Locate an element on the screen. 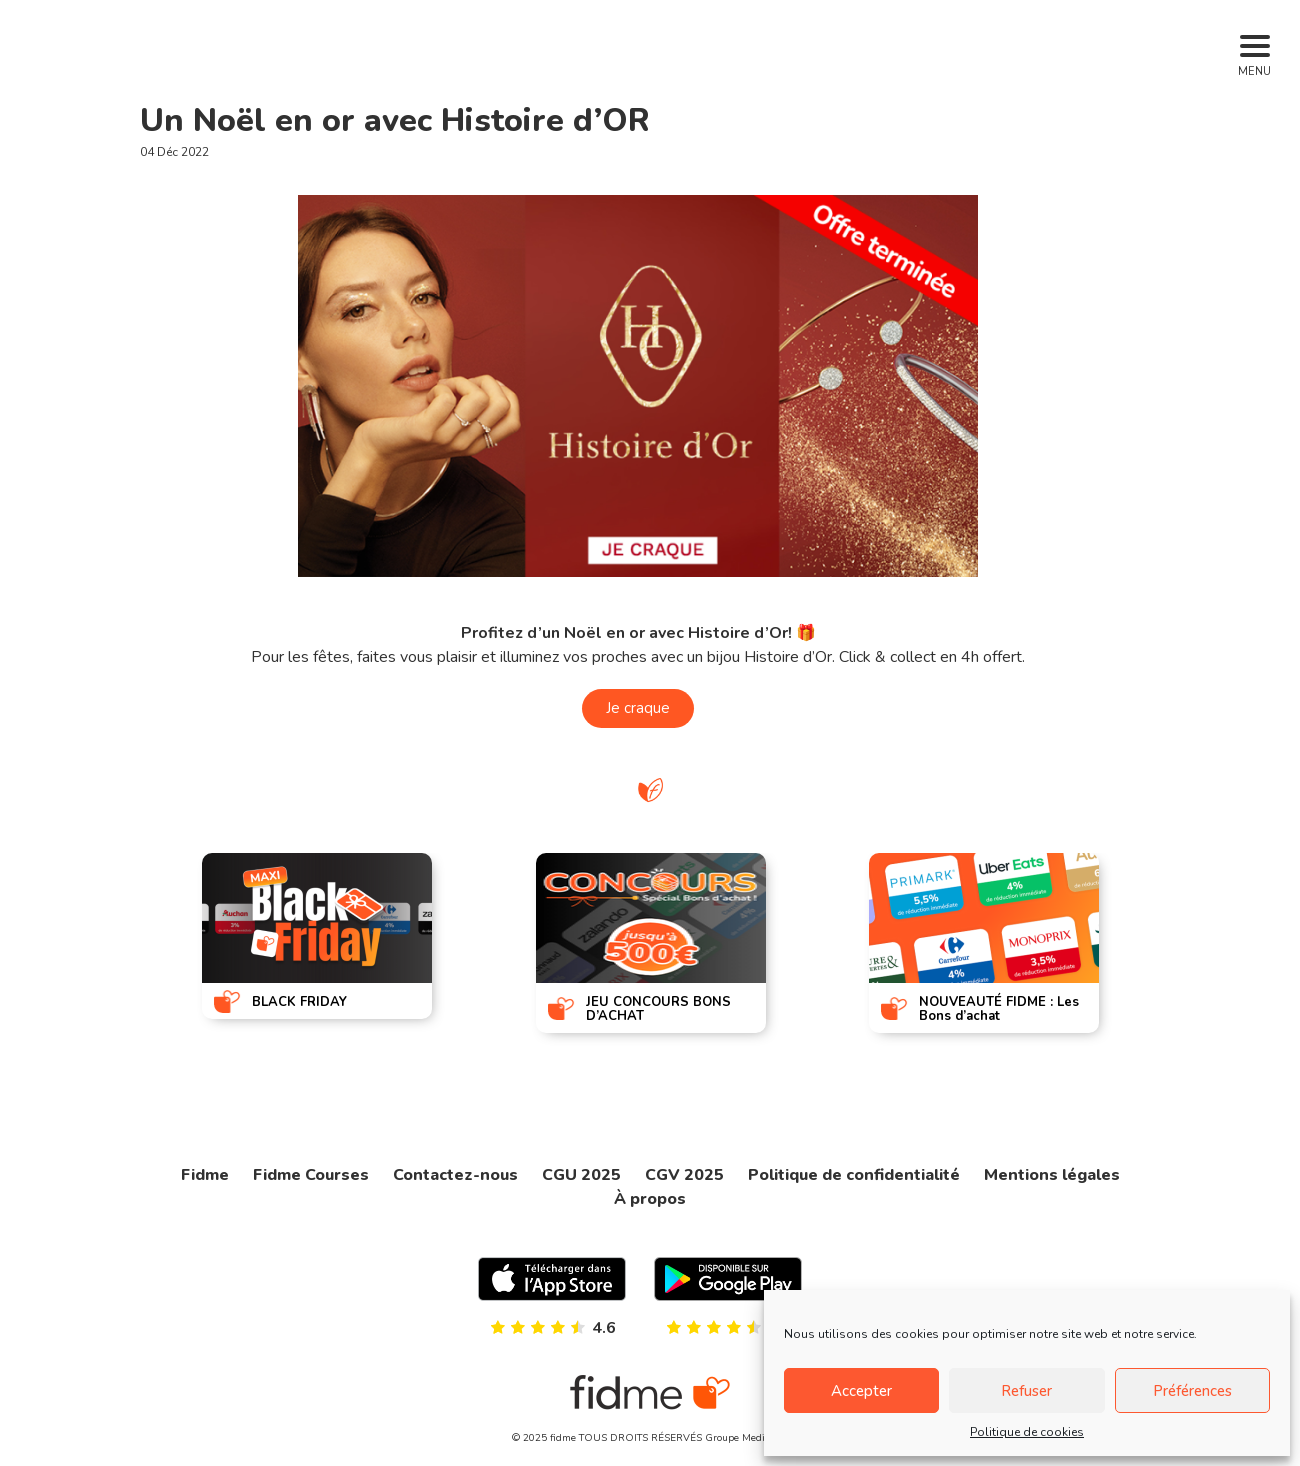 Image resolution: width=1300 pixels, height=1466 pixels. JEU CONCOURS BONS D’ACHAT is located at coordinates (658, 1009).